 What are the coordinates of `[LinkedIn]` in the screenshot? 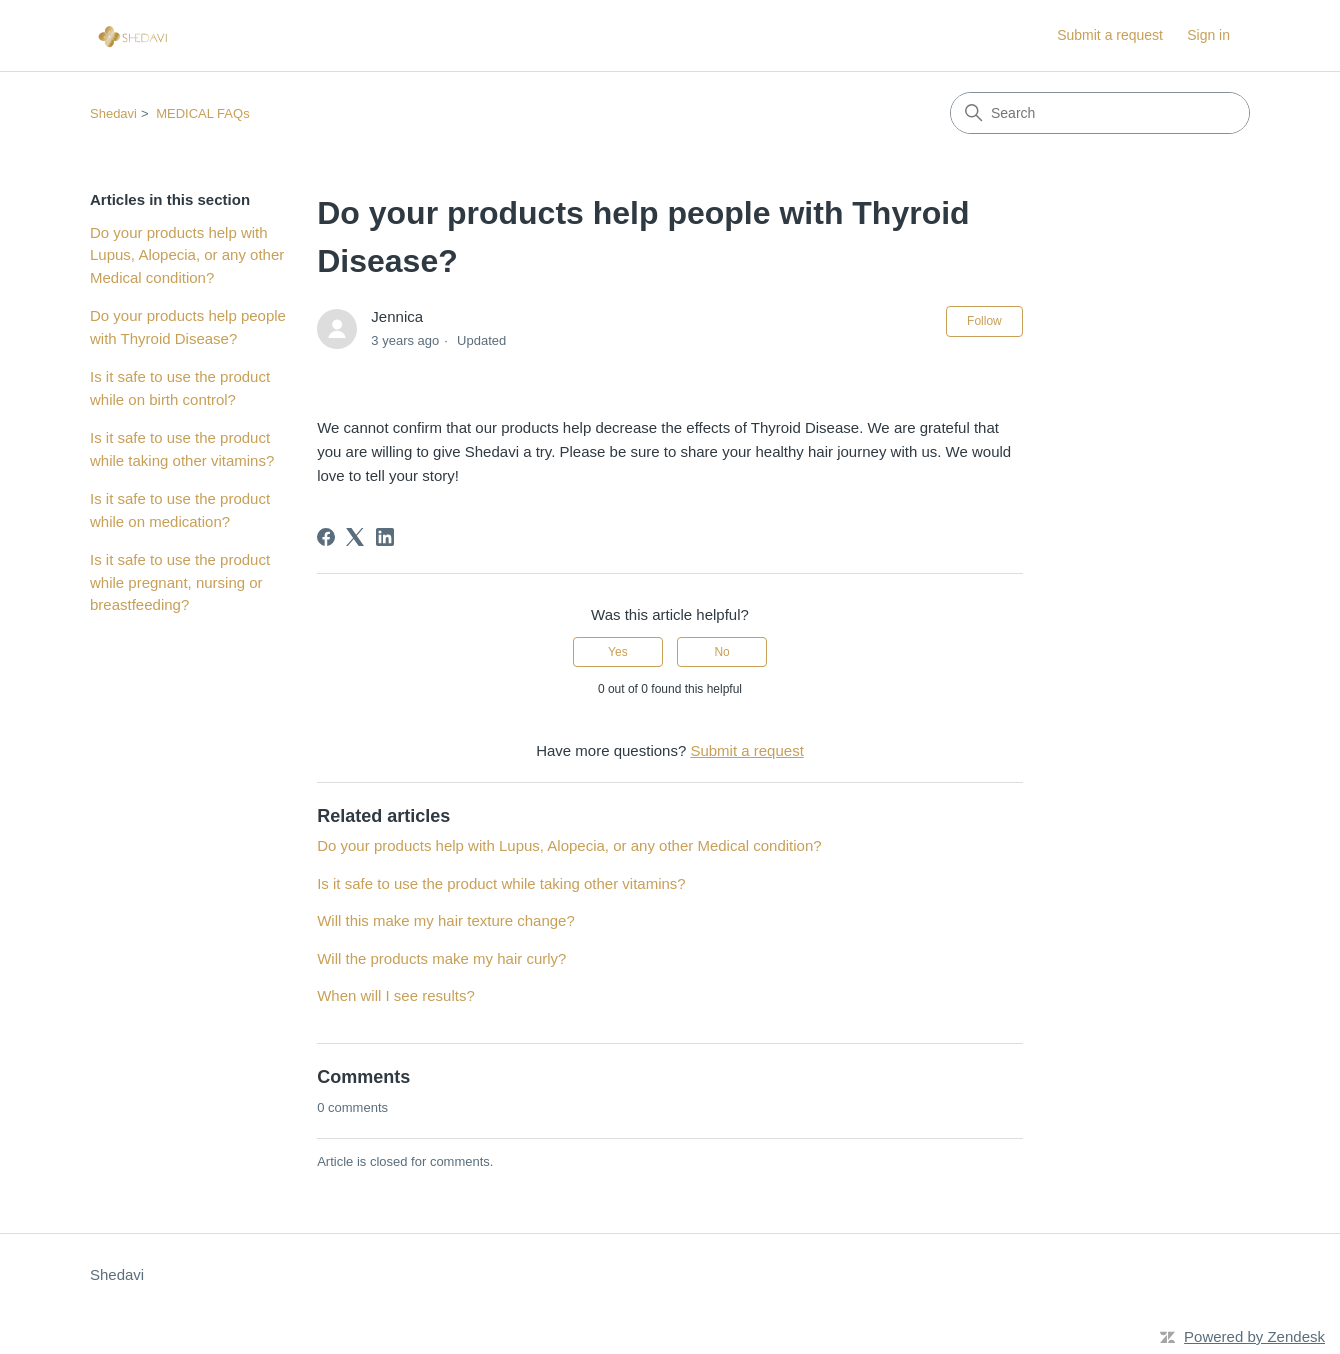 It's located at (385, 537).